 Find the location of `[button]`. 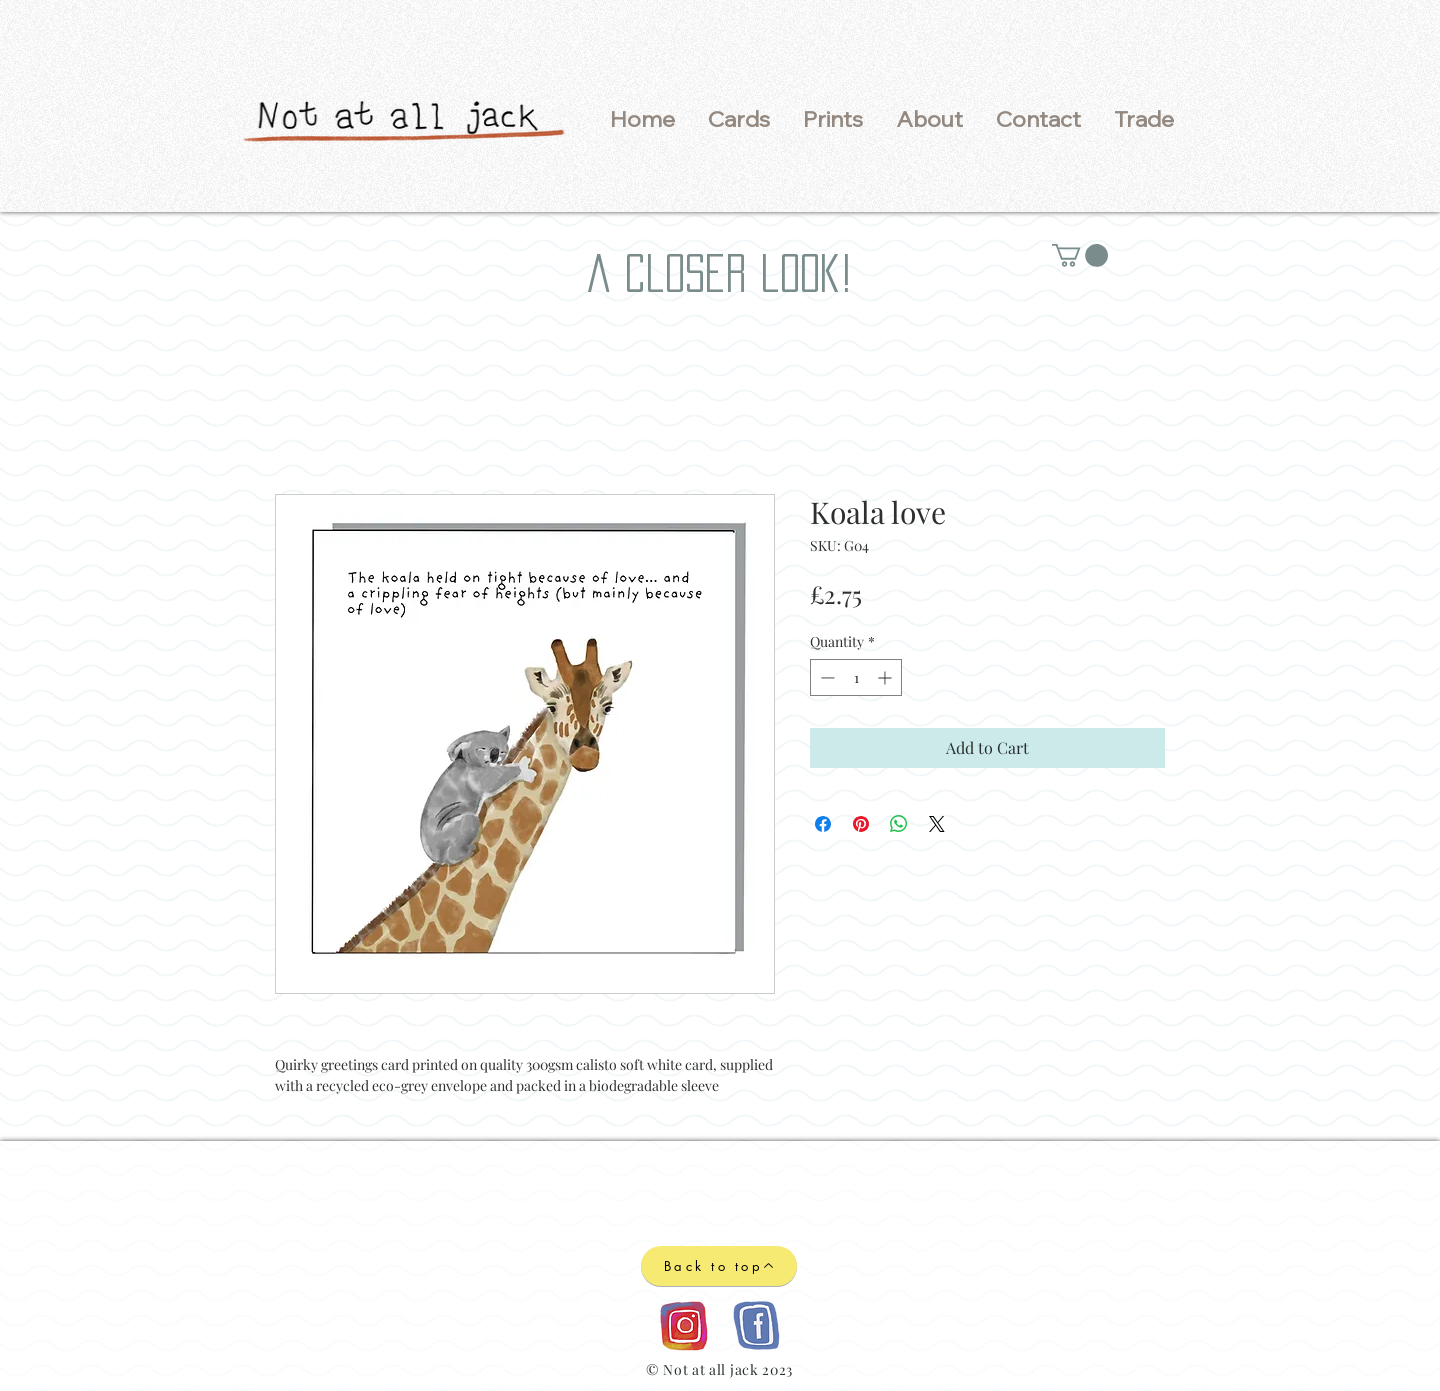

[button] is located at coordinates (738, 119).